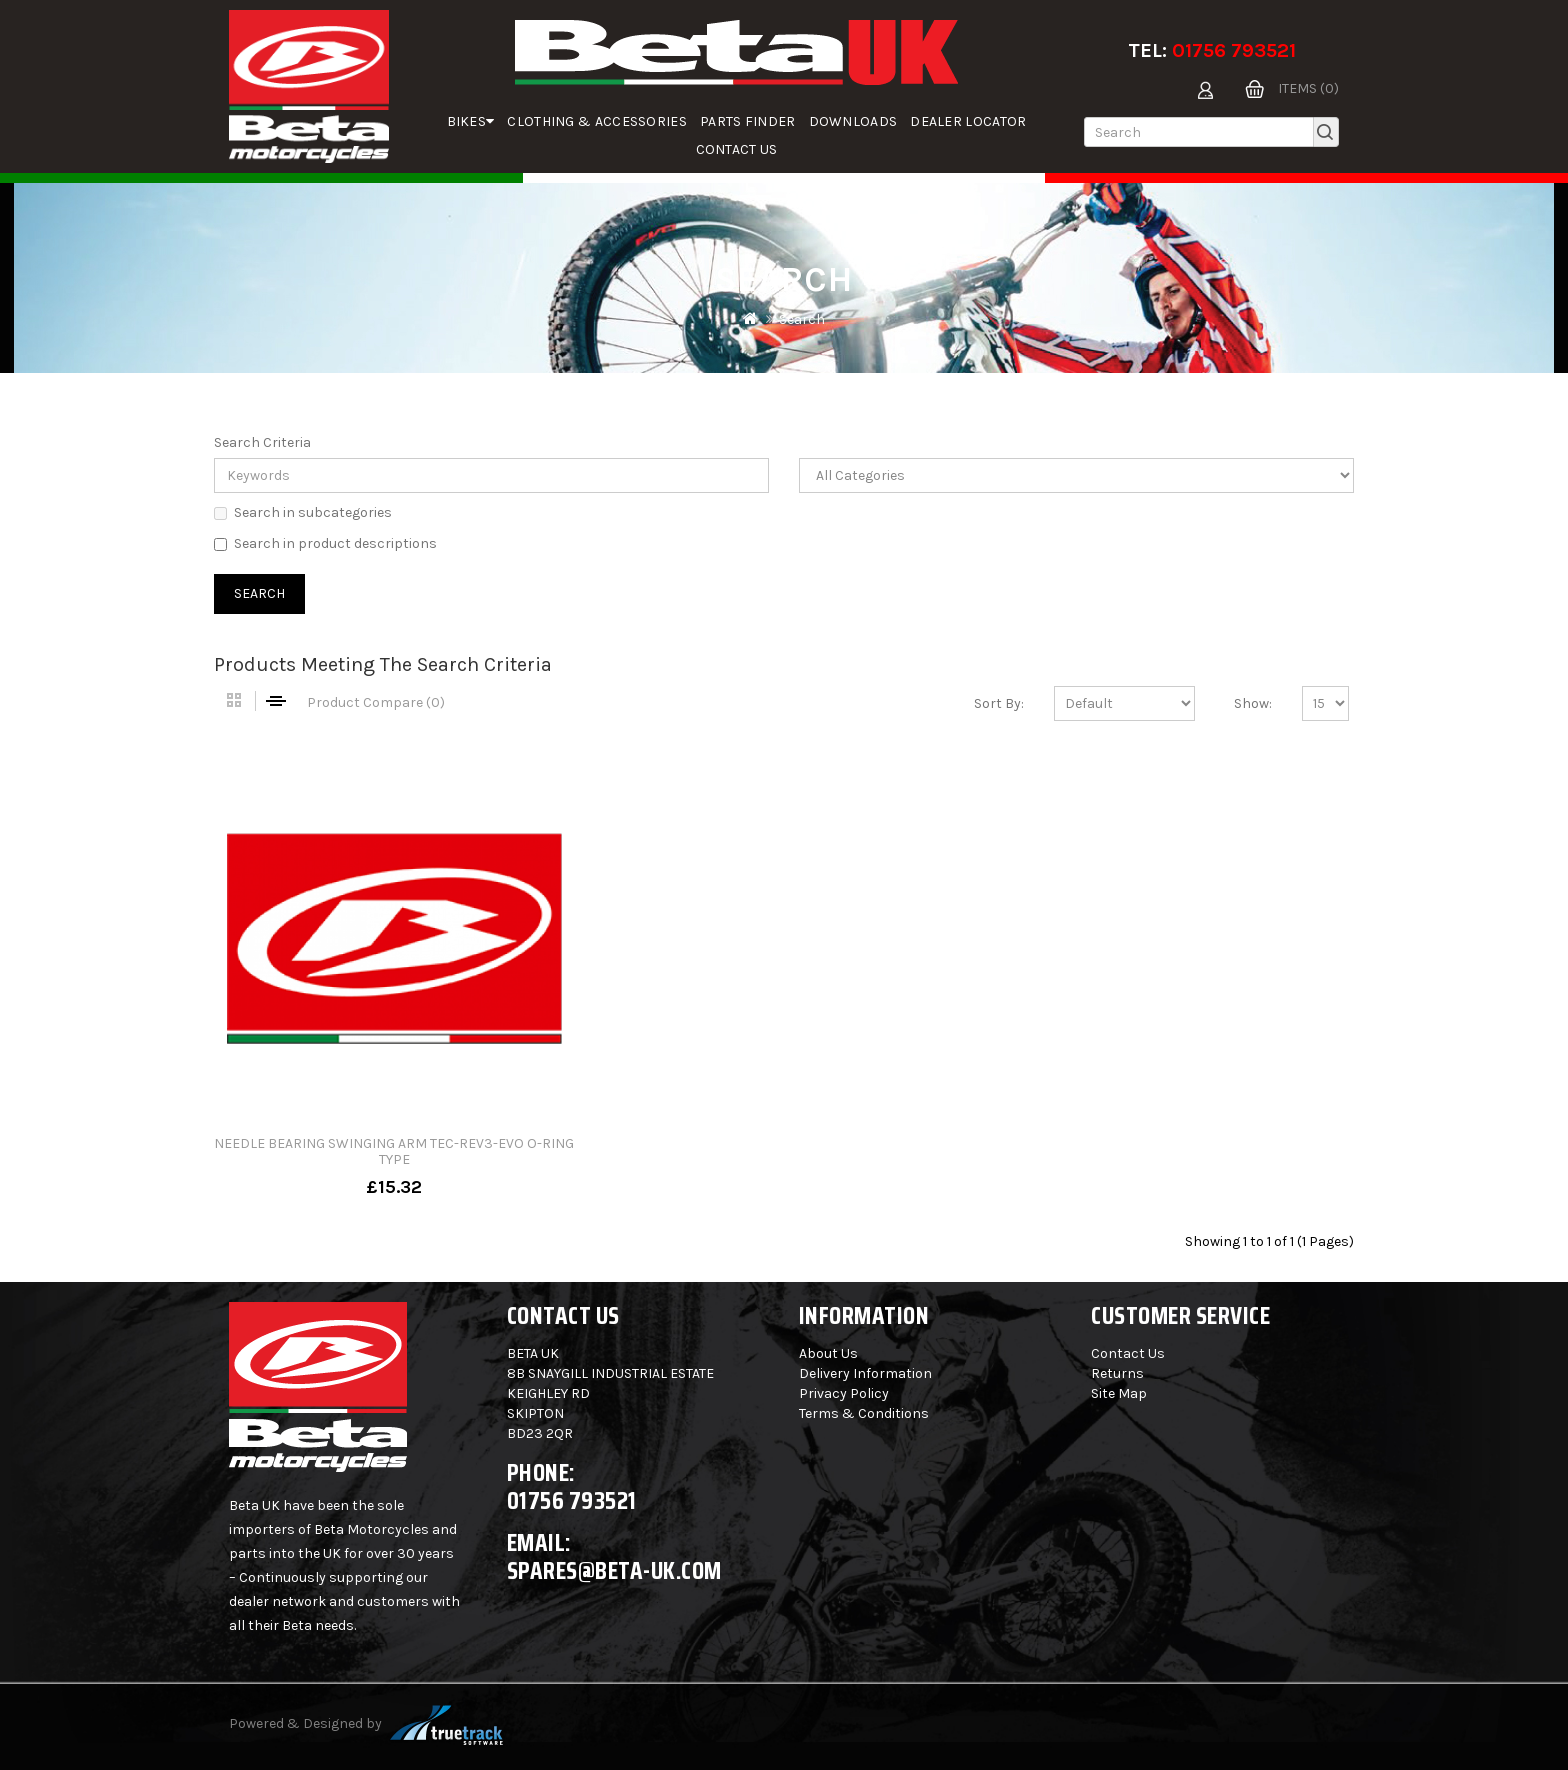 The height and width of the screenshot is (1770, 1568). What do you see at coordinates (853, 121) in the screenshot?
I see `Downloads` at bounding box center [853, 121].